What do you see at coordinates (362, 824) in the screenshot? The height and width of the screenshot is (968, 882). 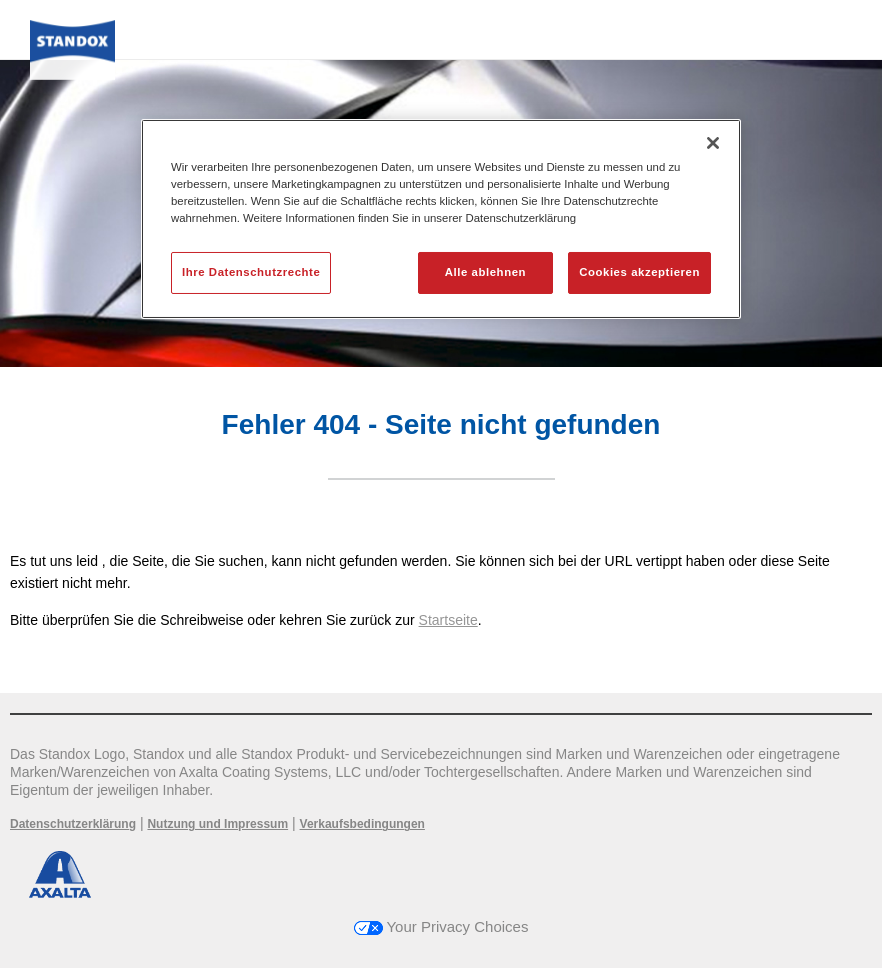 I see `Verkaufsbedingungen` at bounding box center [362, 824].